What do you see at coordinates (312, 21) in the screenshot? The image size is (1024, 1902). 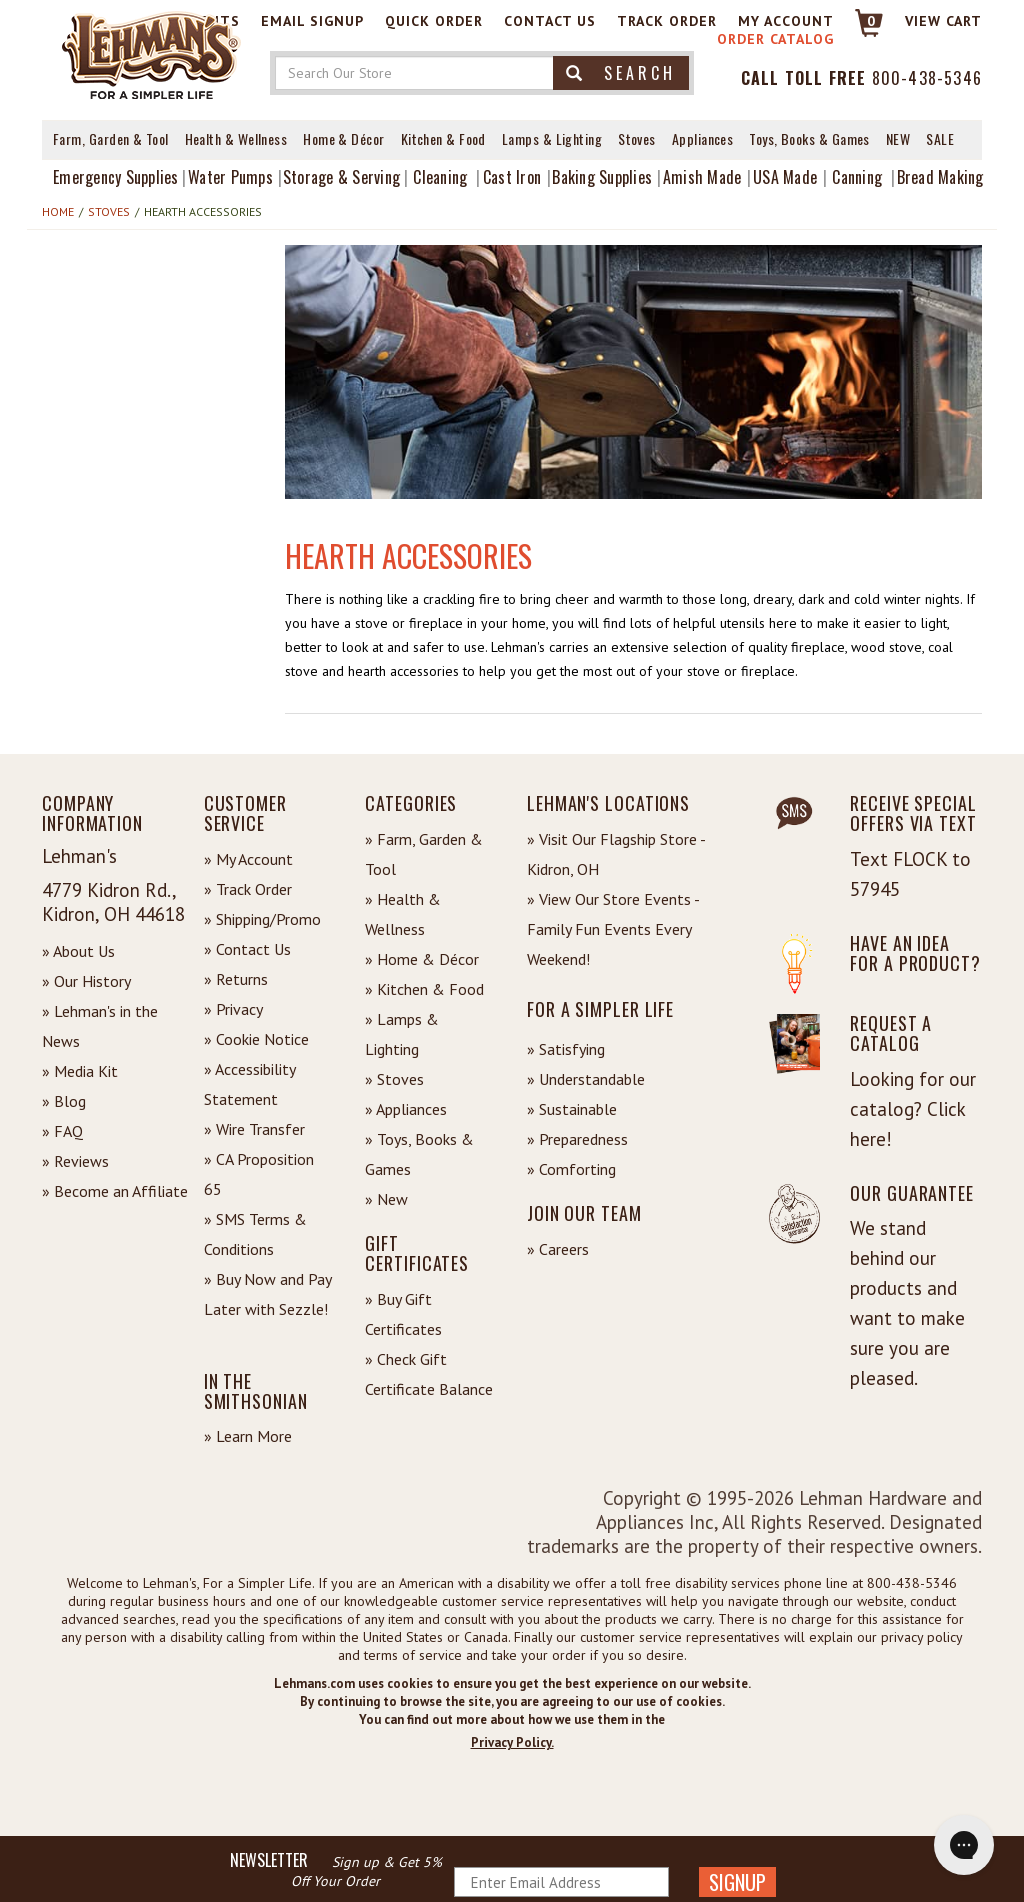 I see `Email Signup` at bounding box center [312, 21].